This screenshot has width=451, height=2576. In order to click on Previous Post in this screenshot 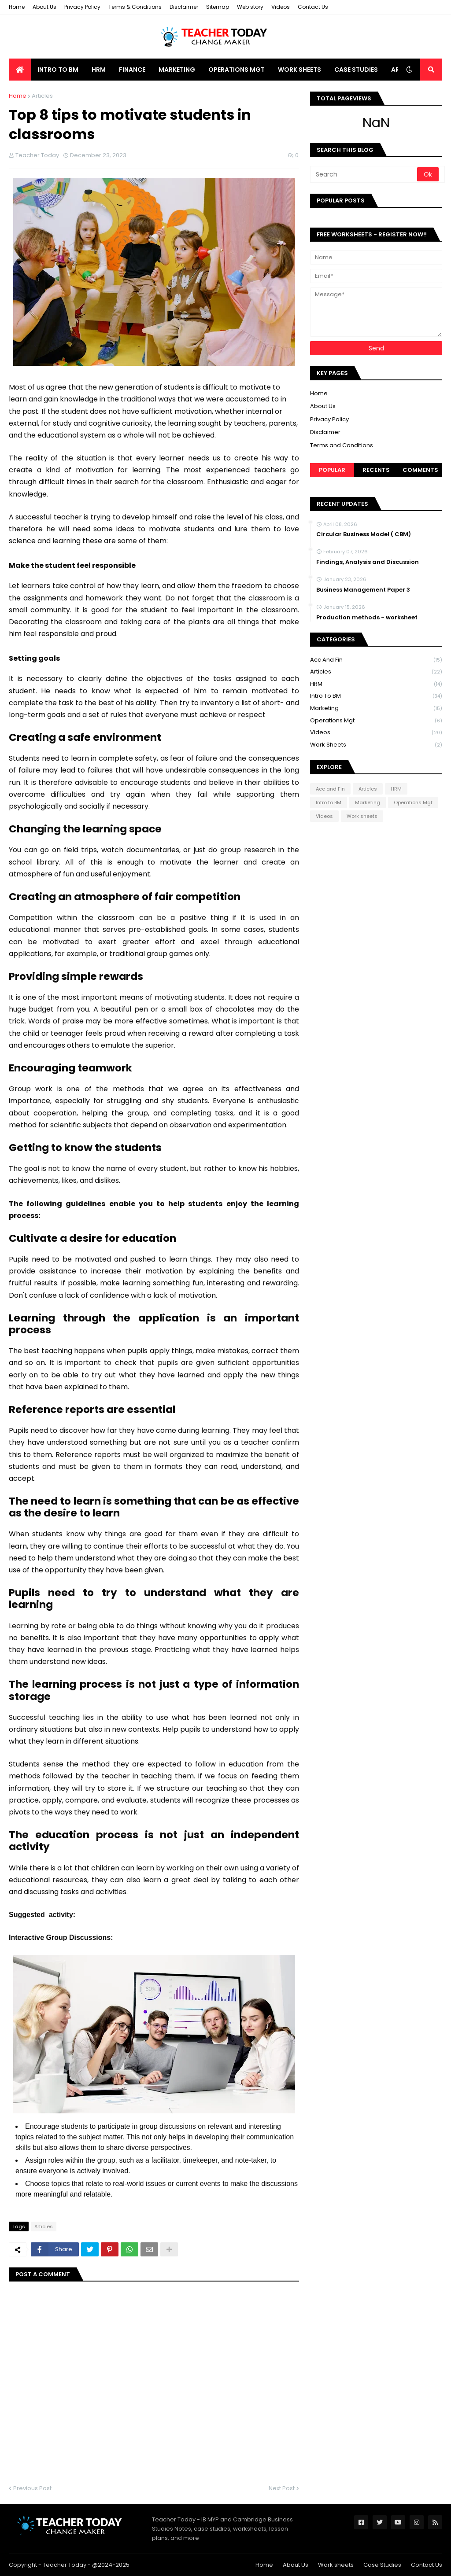, I will do `click(32, 2488)`.